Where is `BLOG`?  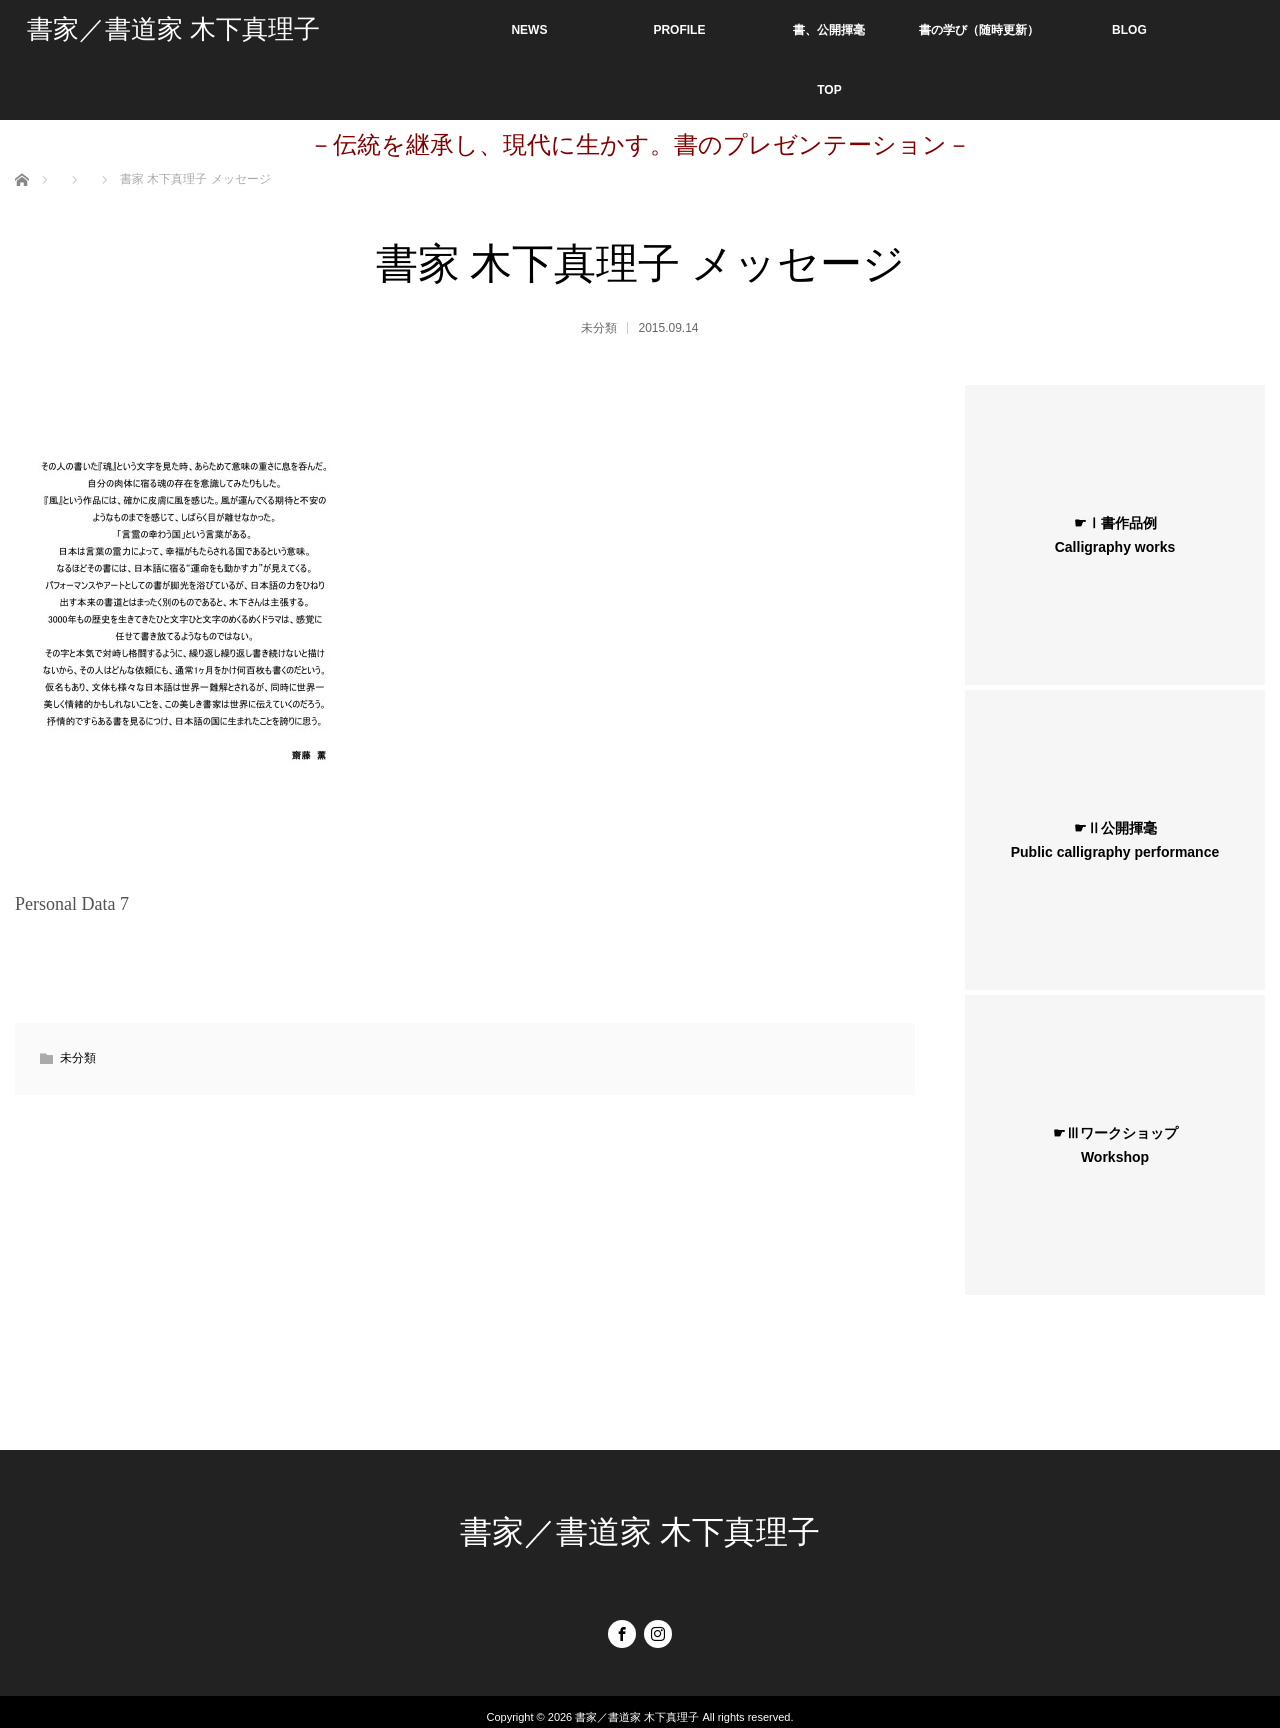 BLOG is located at coordinates (1129, 30).